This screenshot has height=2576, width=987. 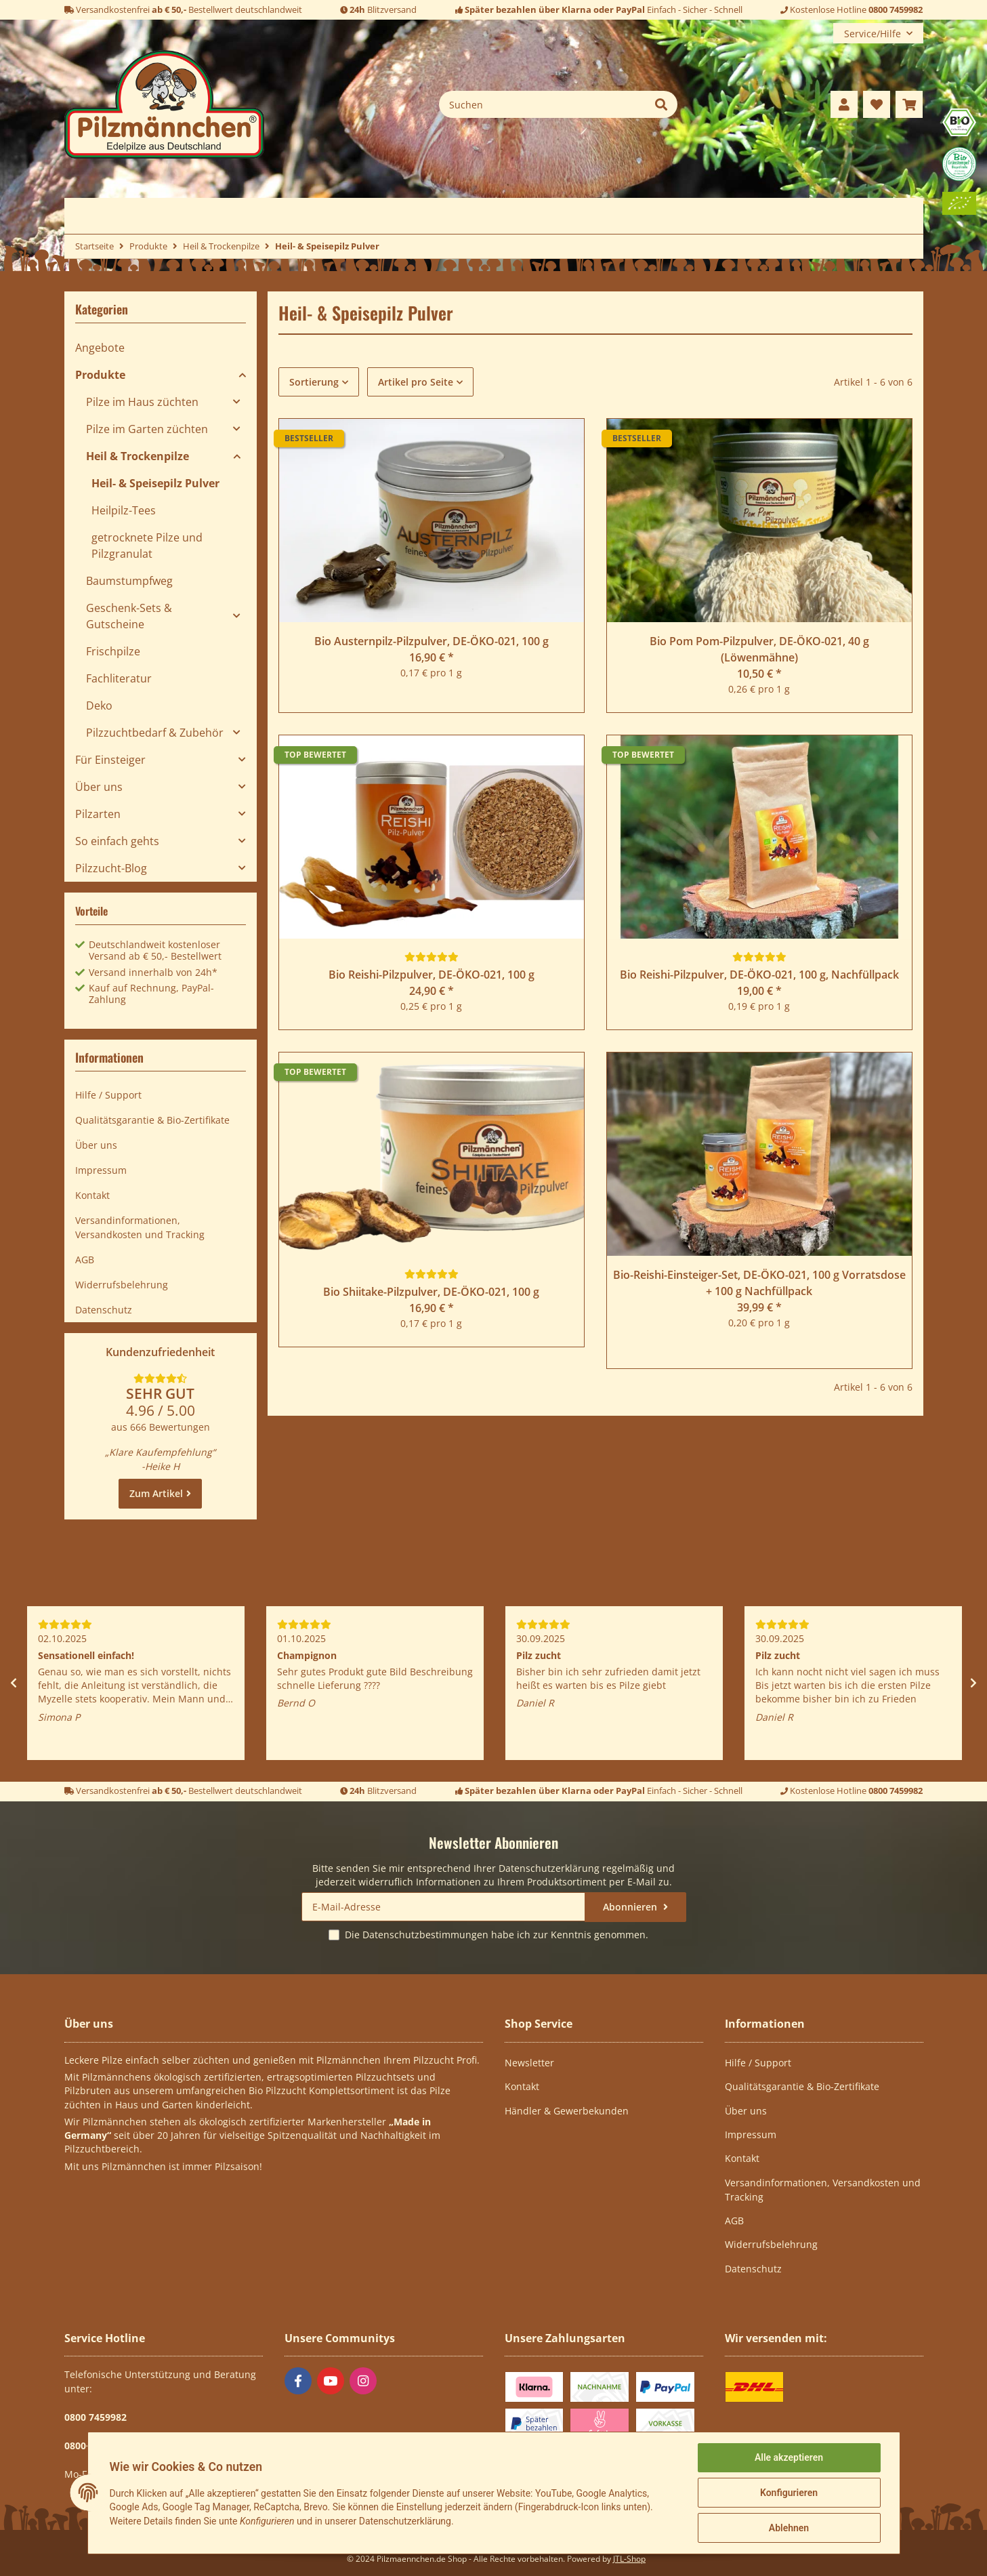 What do you see at coordinates (99, 786) in the screenshot?
I see `Über uns` at bounding box center [99, 786].